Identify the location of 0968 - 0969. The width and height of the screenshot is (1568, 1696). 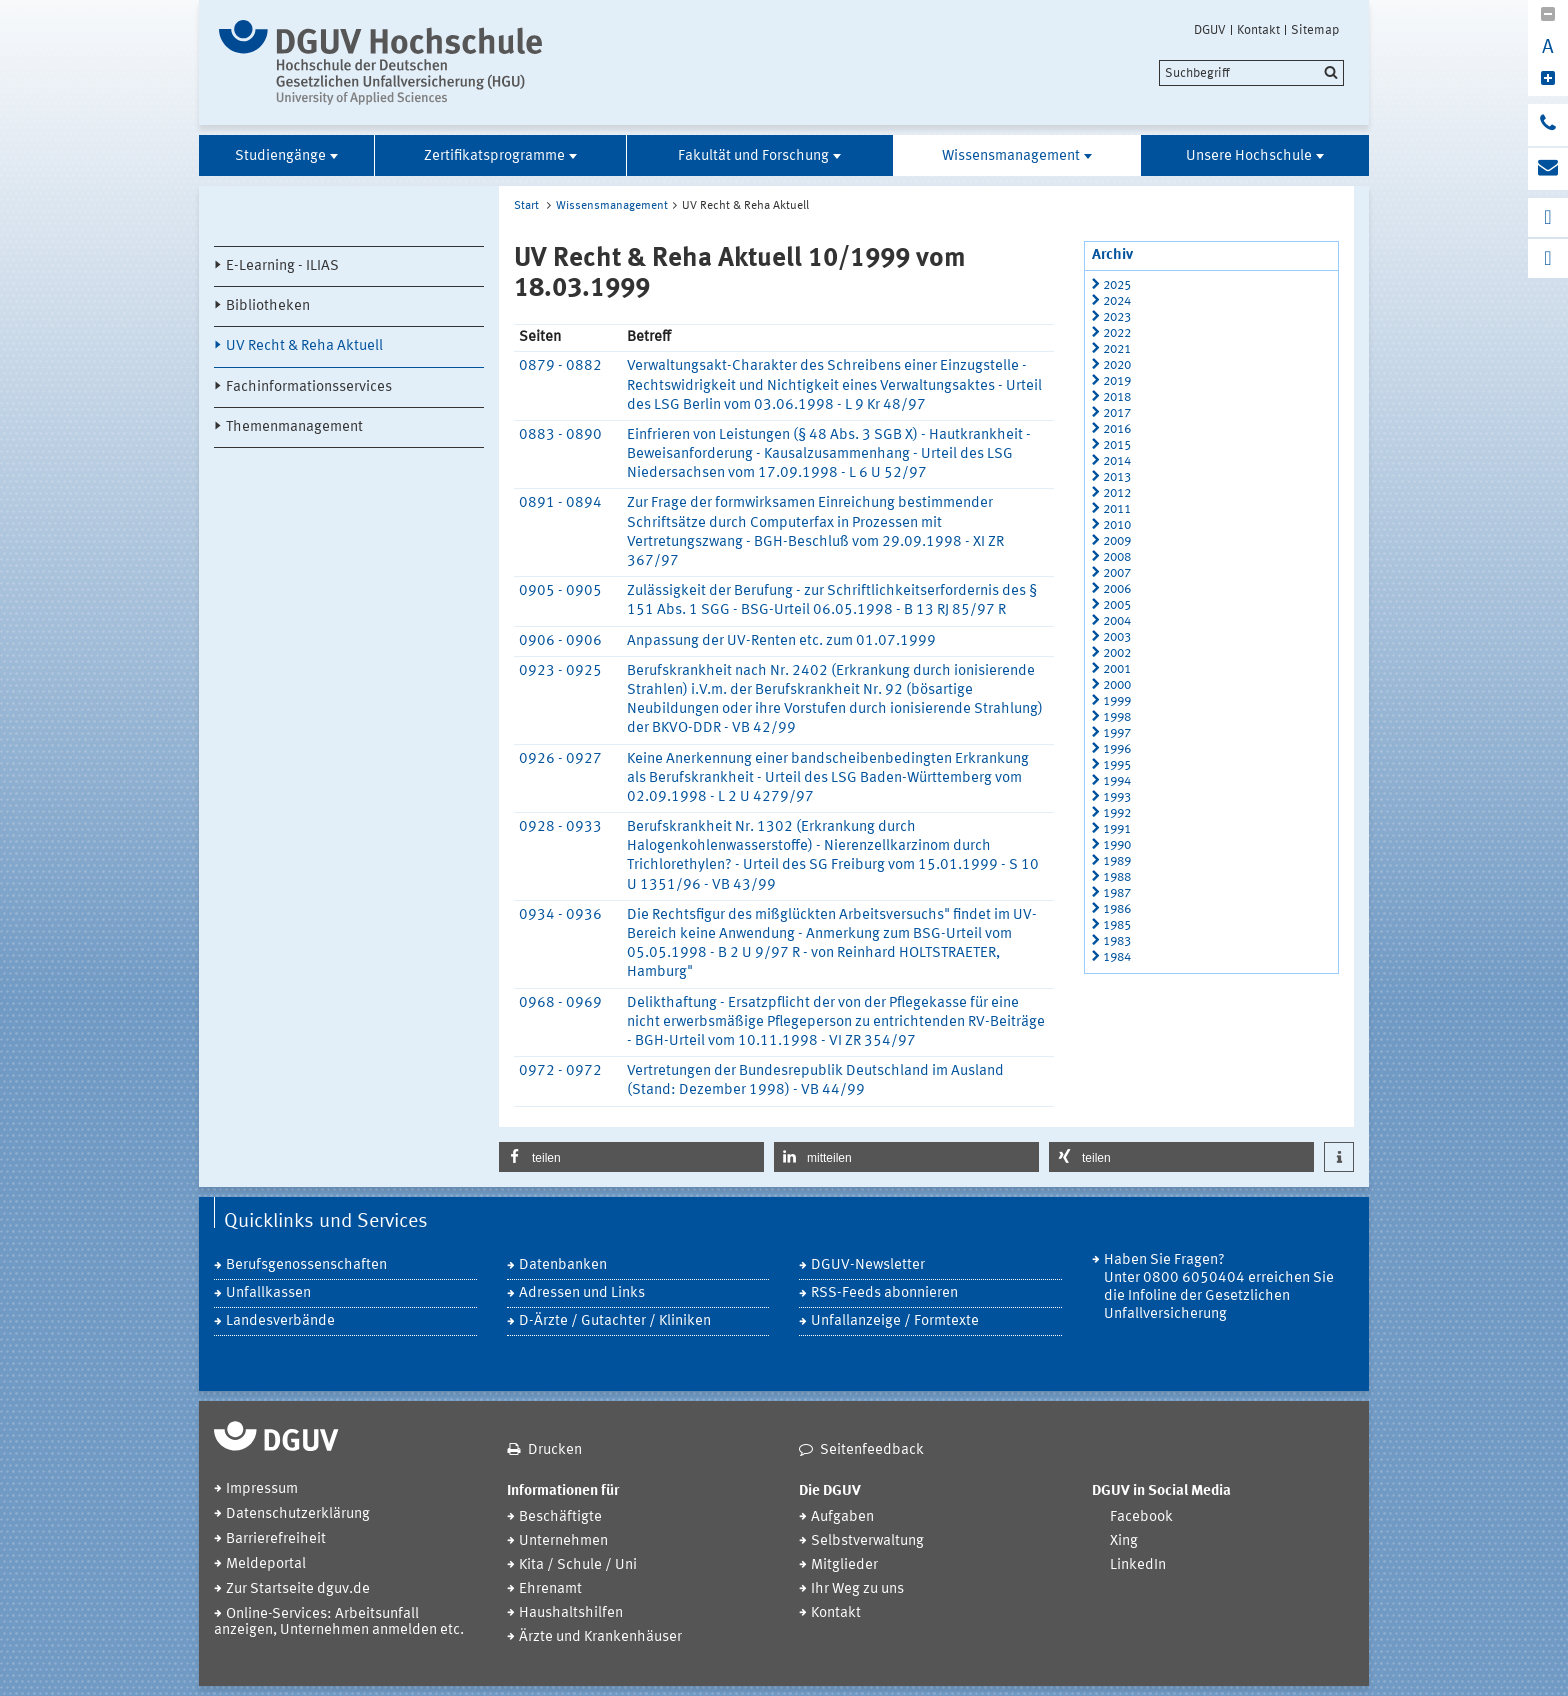
(560, 1003).